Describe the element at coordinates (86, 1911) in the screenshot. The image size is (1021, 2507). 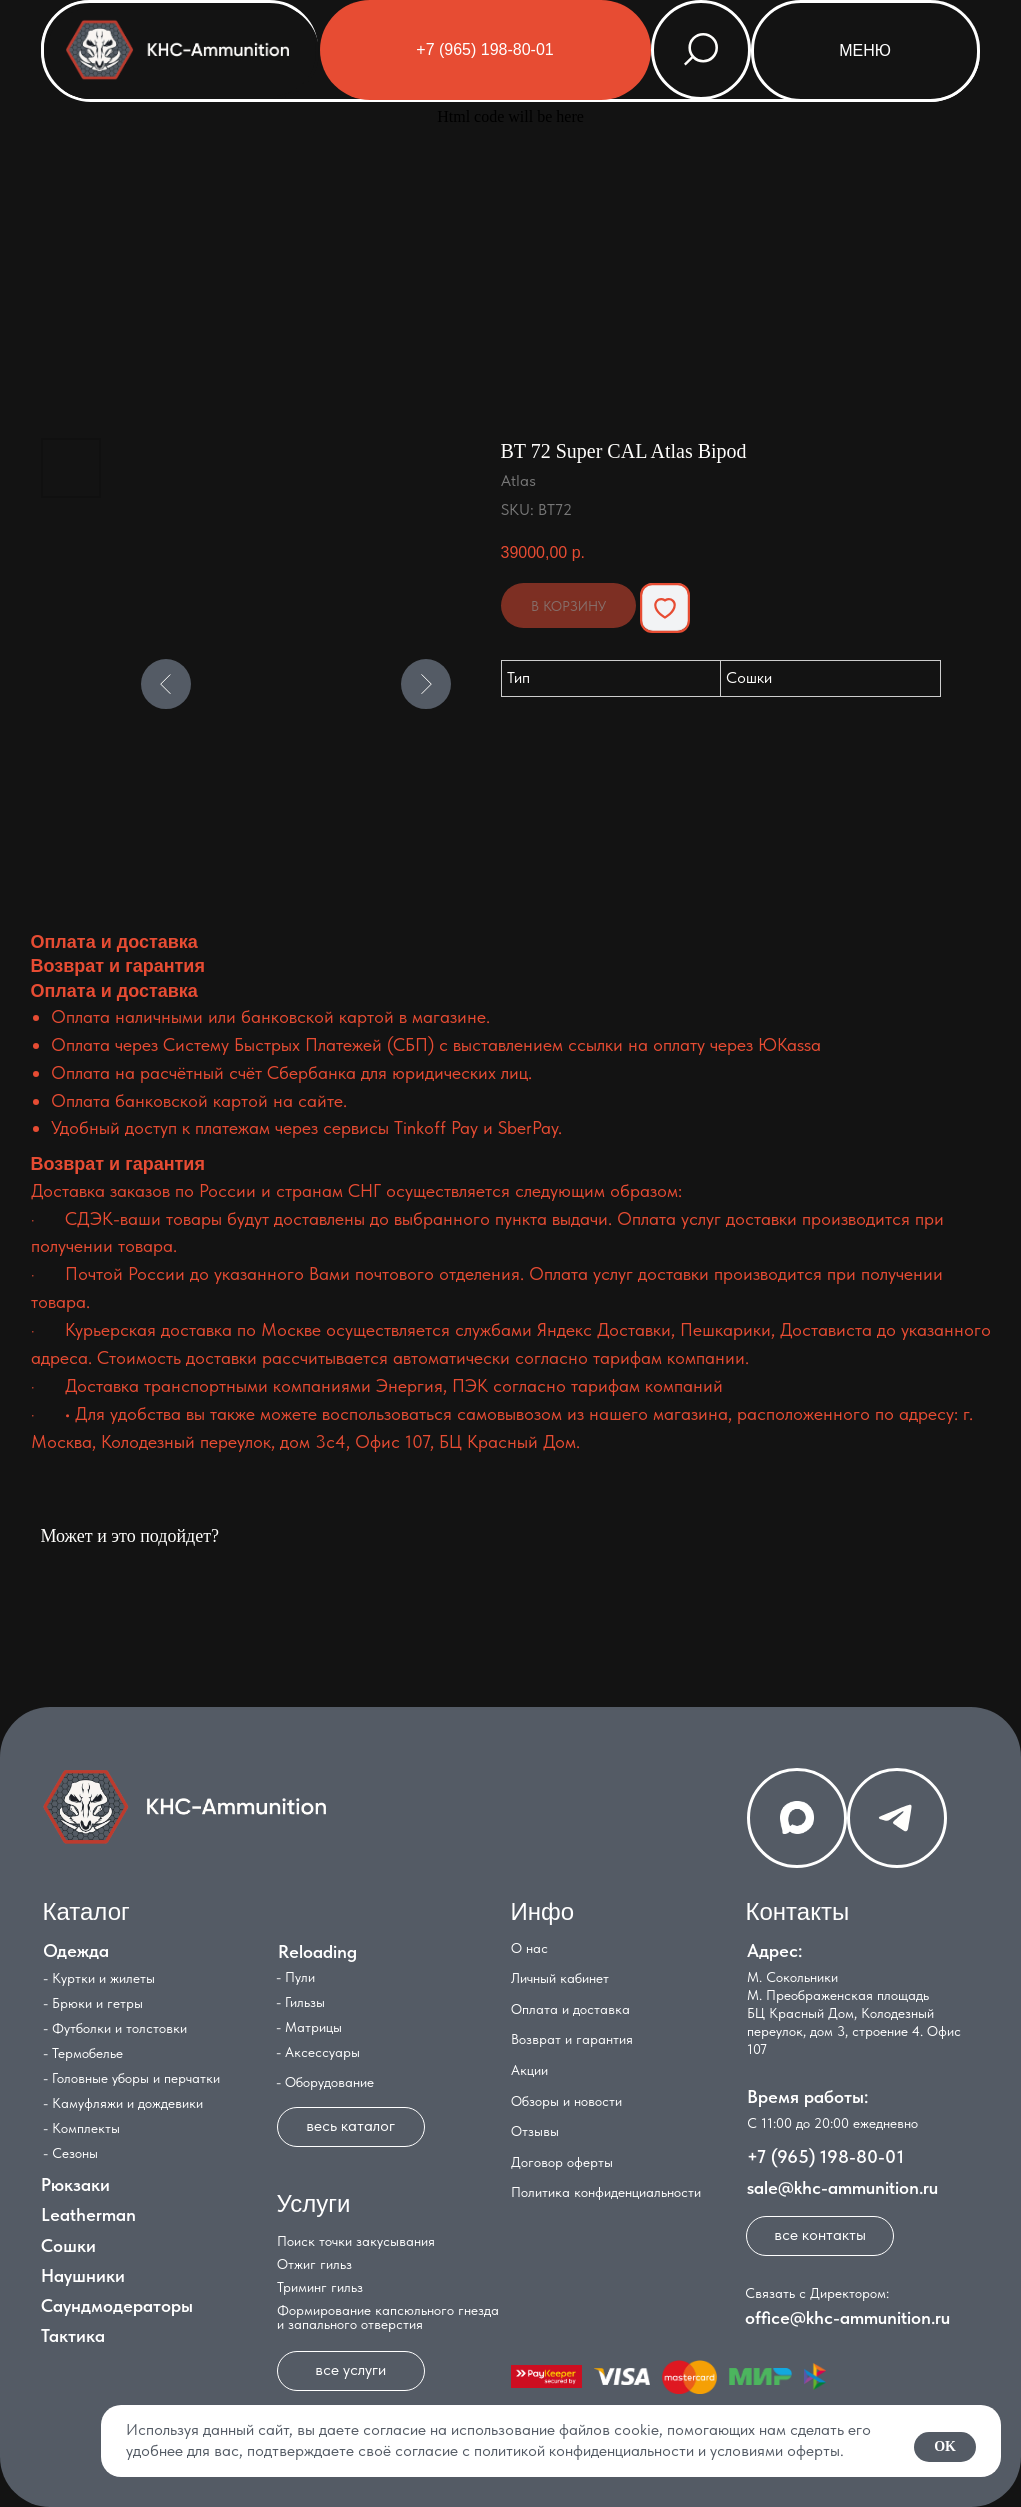
I see `Каталог` at that location.